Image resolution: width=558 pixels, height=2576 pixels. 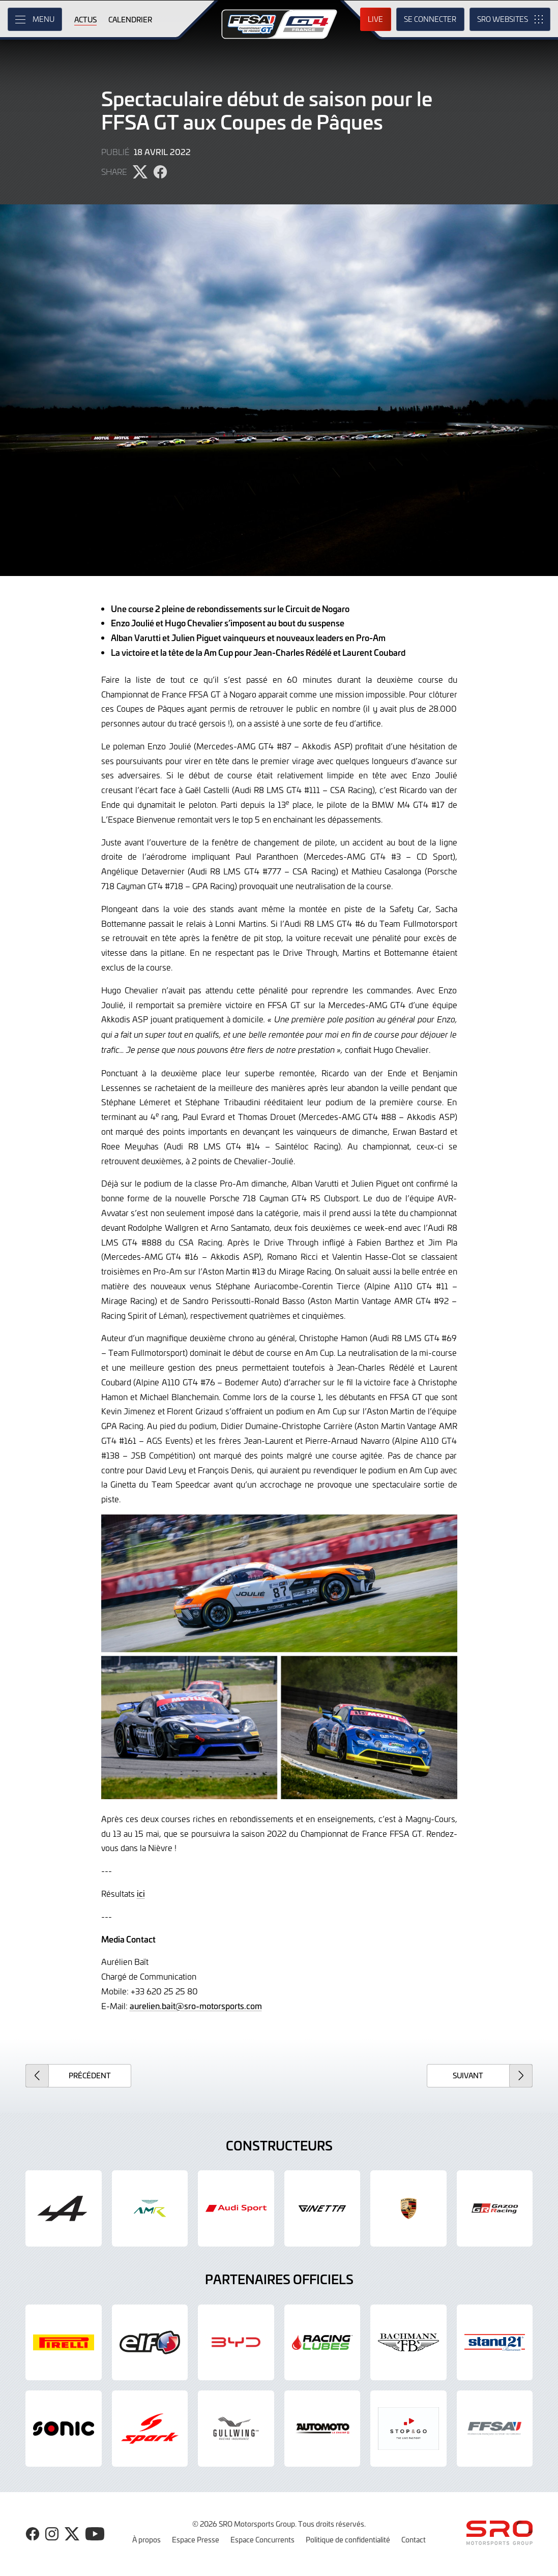 What do you see at coordinates (262, 2539) in the screenshot?
I see `Espace Concurrents` at bounding box center [262, 2539].